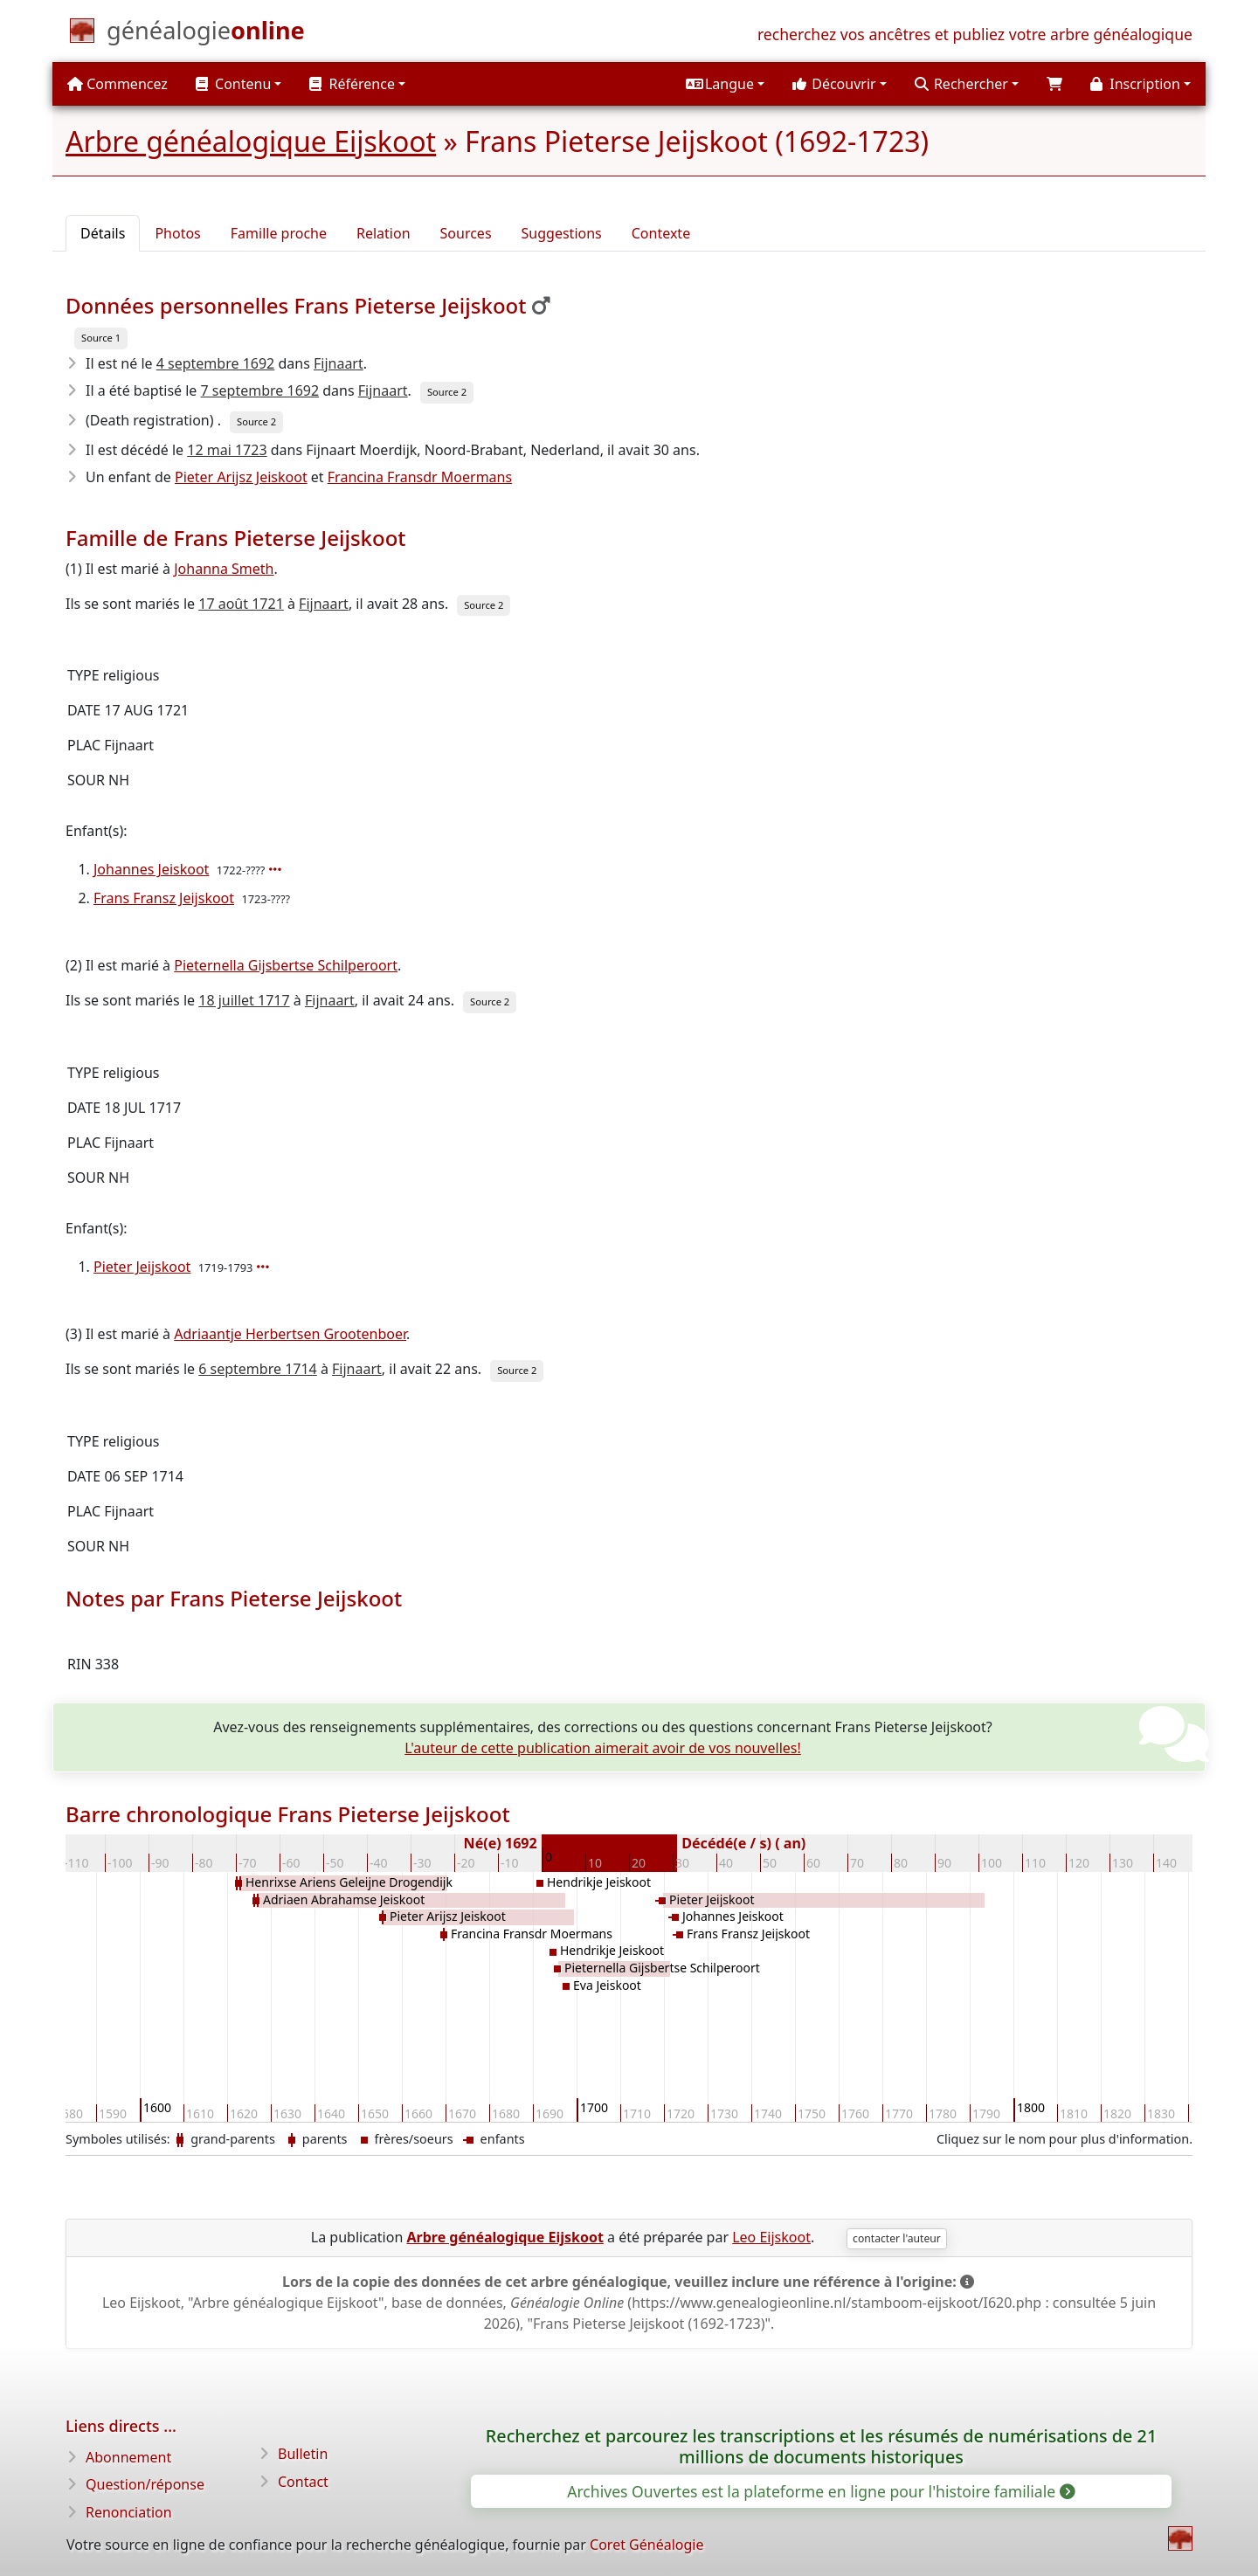 This screenshot has height=2576, width=1258. What do you see at coordinates (145, 2484) in the screenshot?
I see `Question/réponse` at bounding box center [145, 2484].